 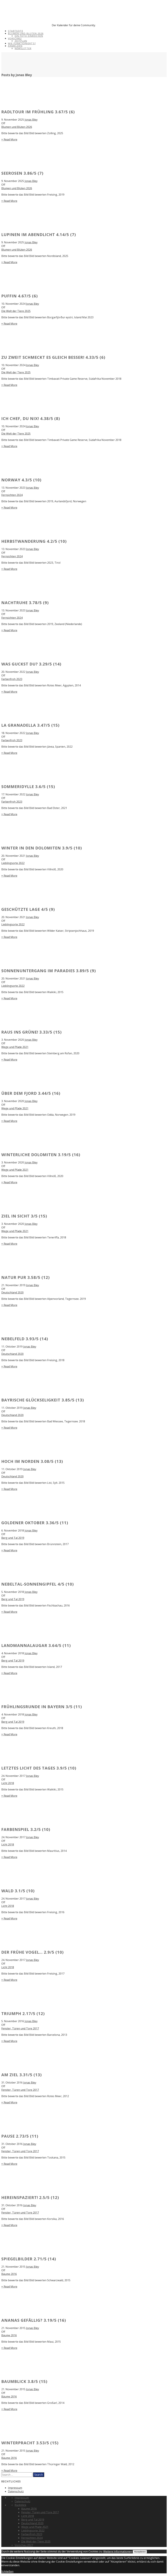 I want to click on 5. November 2018, so click(x=12, y=1592).